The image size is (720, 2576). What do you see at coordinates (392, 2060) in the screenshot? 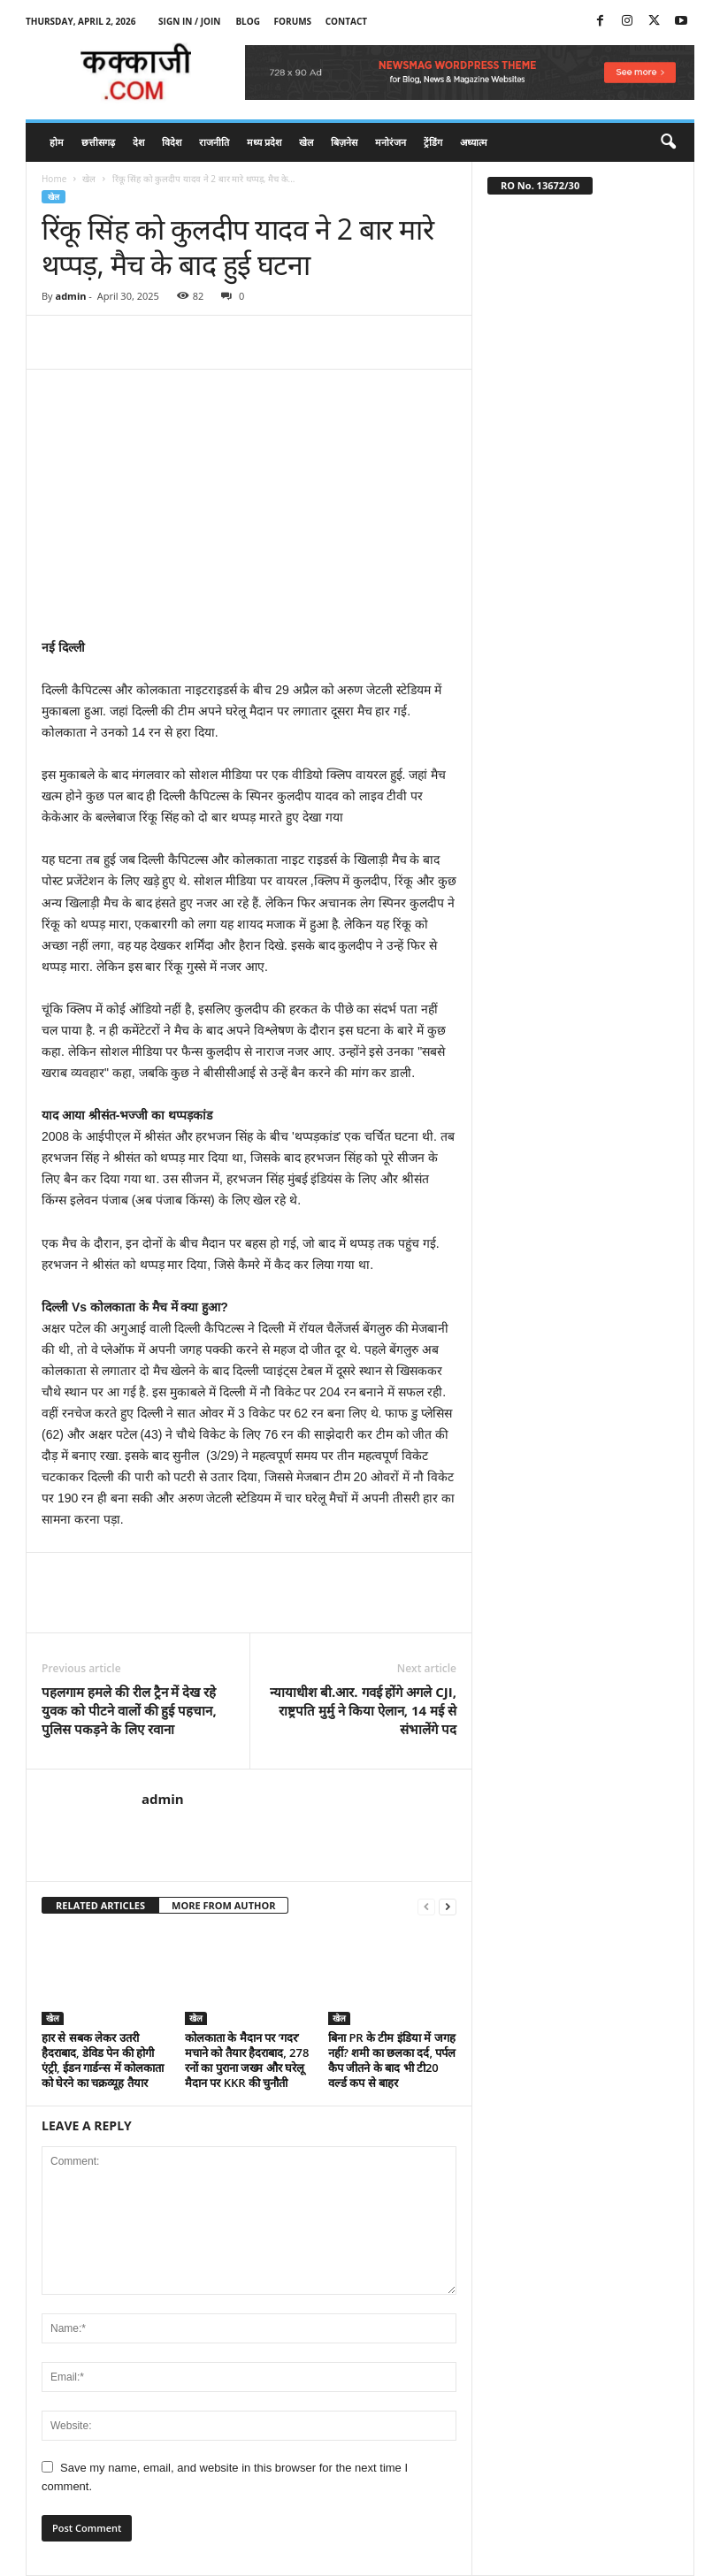
I see `बिना PR के टीम इंडिया में जगह नहीं? शमी का छलका दर्द, पर्पल कैप जीतने के बाद भी टी20 वर्ल्ड कप से बाहर` at bounding box center [392, 2060].